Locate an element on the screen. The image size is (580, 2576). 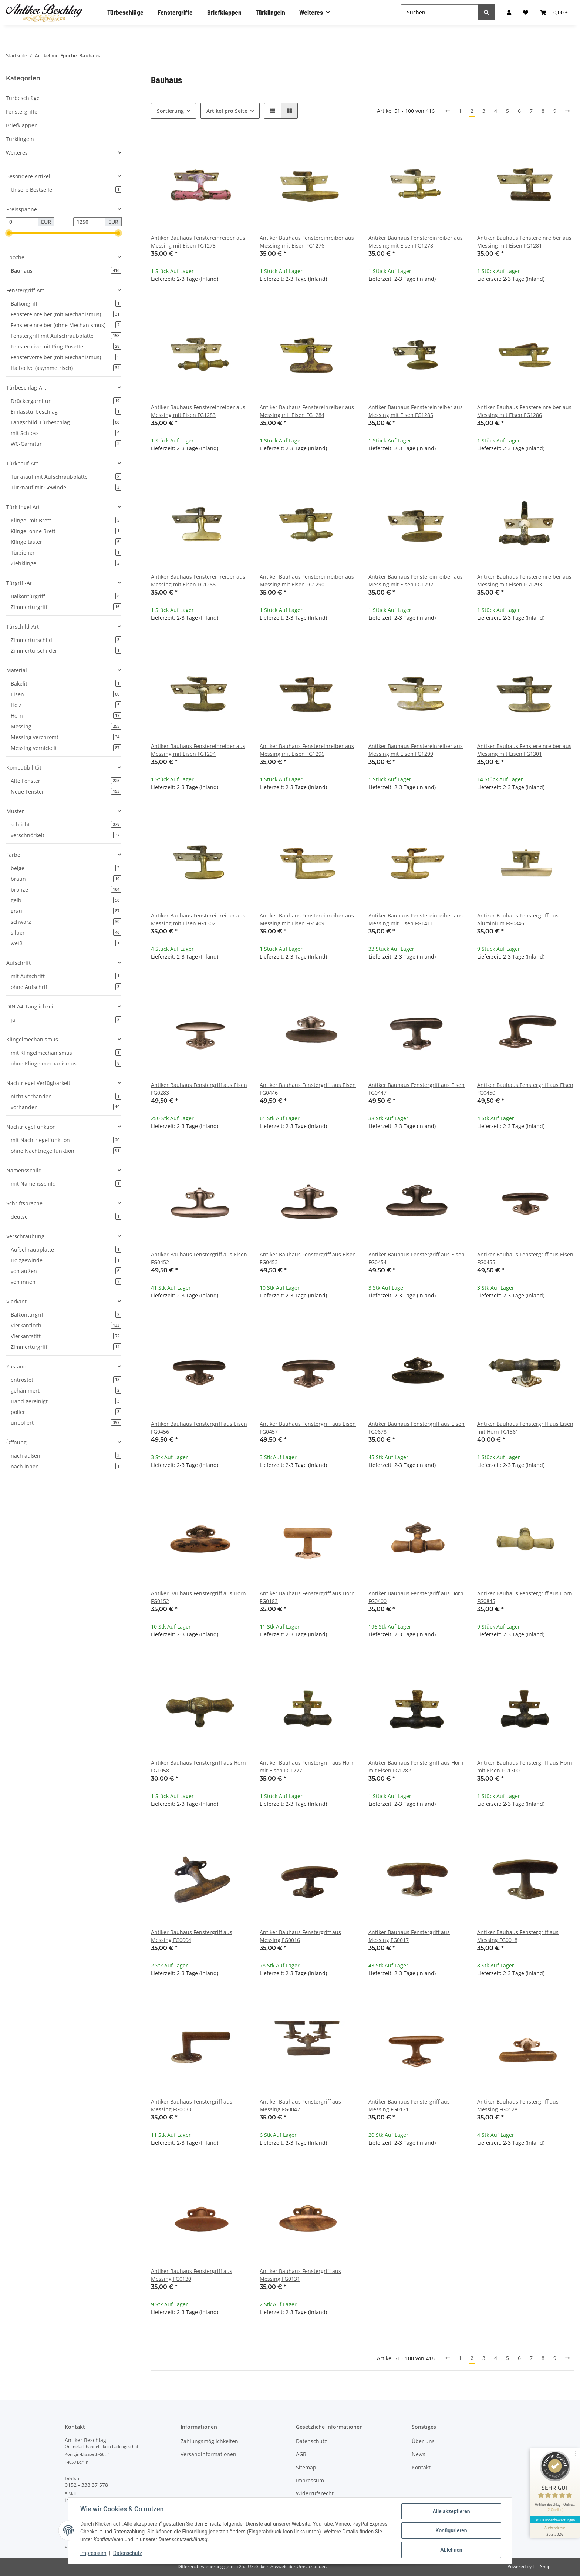
Widerrufsrecht is located at coordinates (315, 2493).